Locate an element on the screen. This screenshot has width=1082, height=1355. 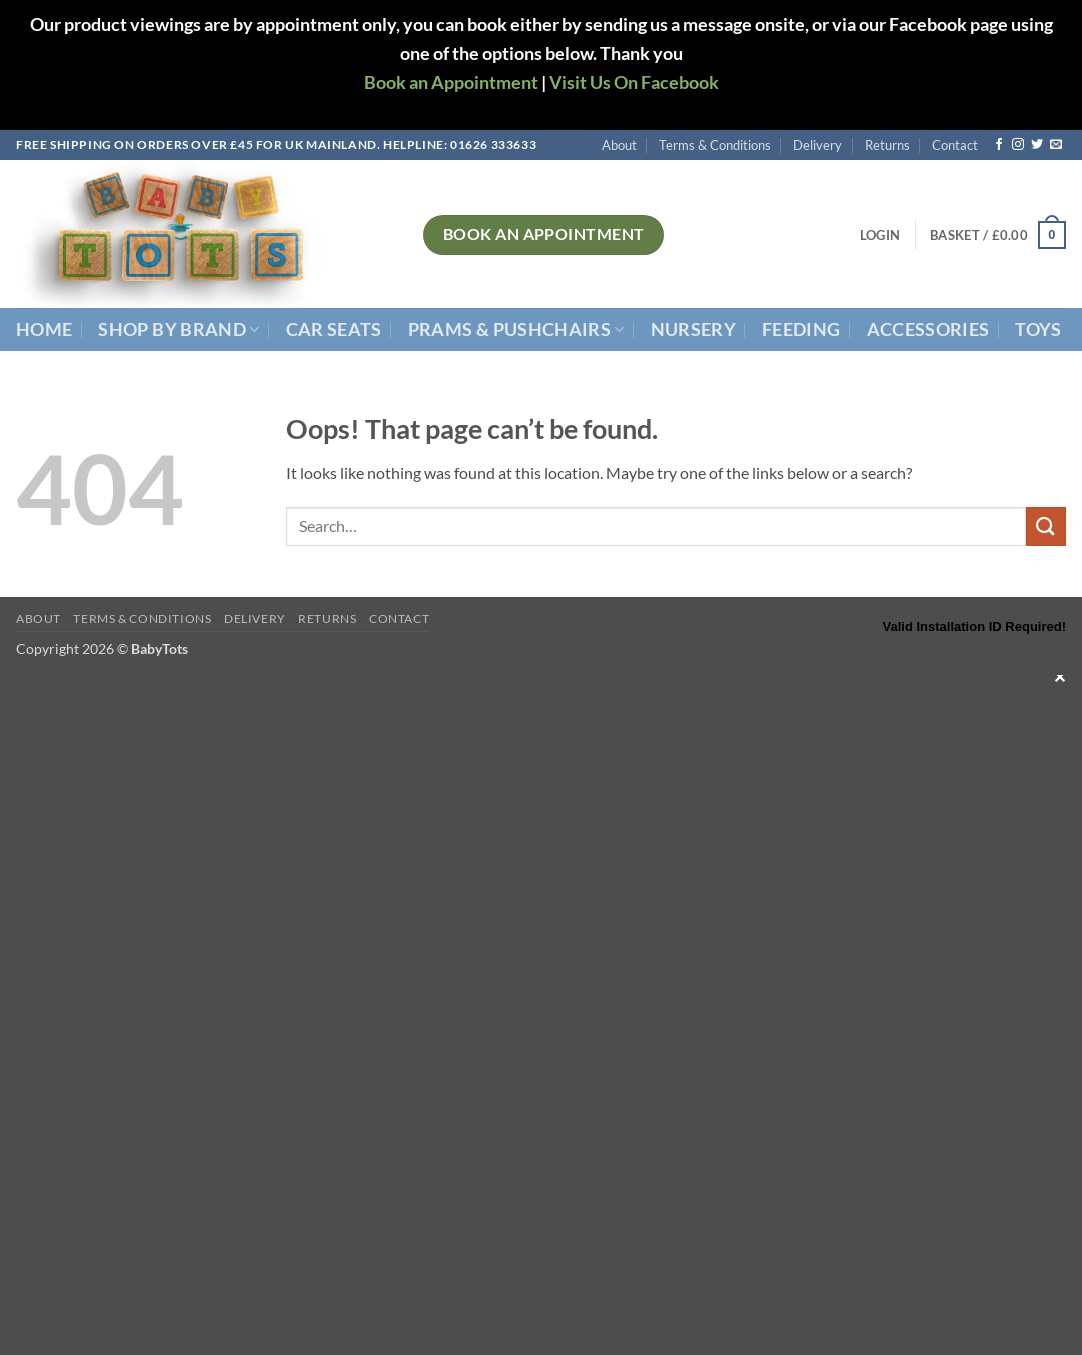
Terms & Conditions is located at coordinates (715, 145).